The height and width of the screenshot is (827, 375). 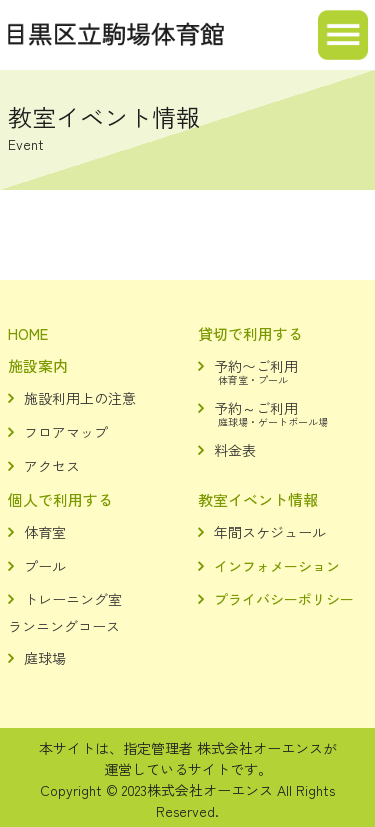 What do you see at coordinates (52, 466) in the screenshot?
I see `アクセス` at bounding box center [52, 466].